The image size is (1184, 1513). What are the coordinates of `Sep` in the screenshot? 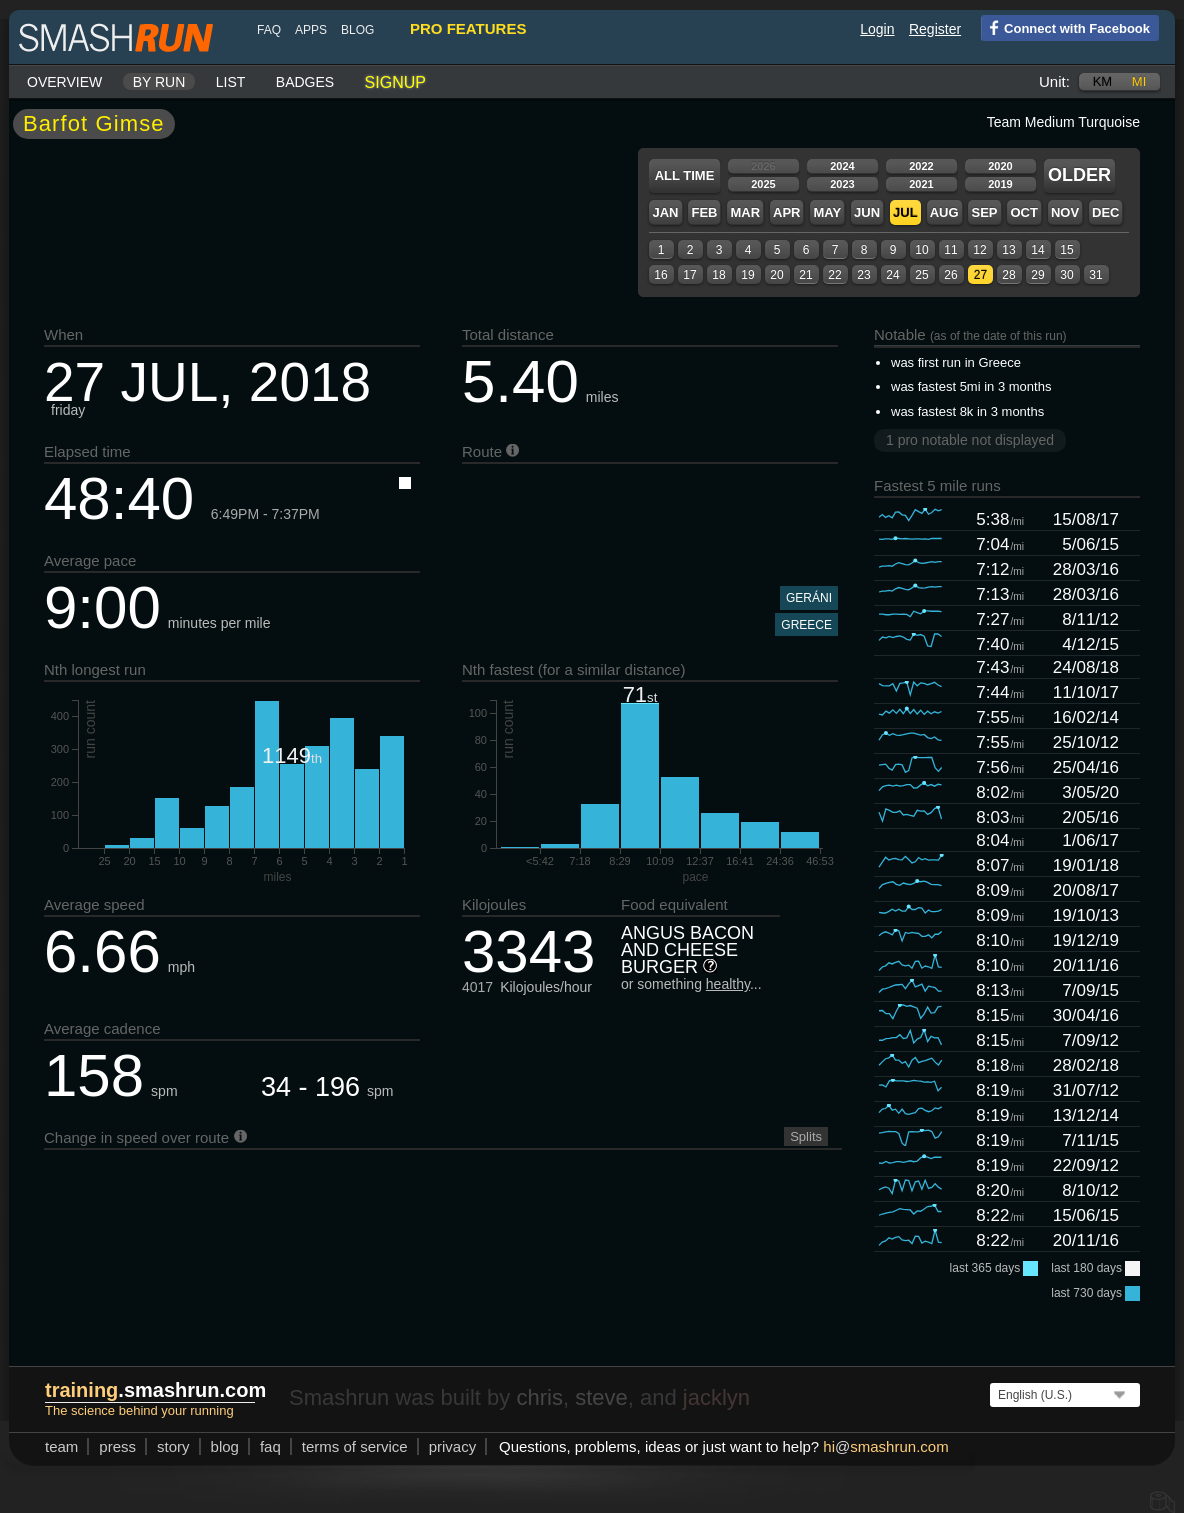 It's located at (984, 212).